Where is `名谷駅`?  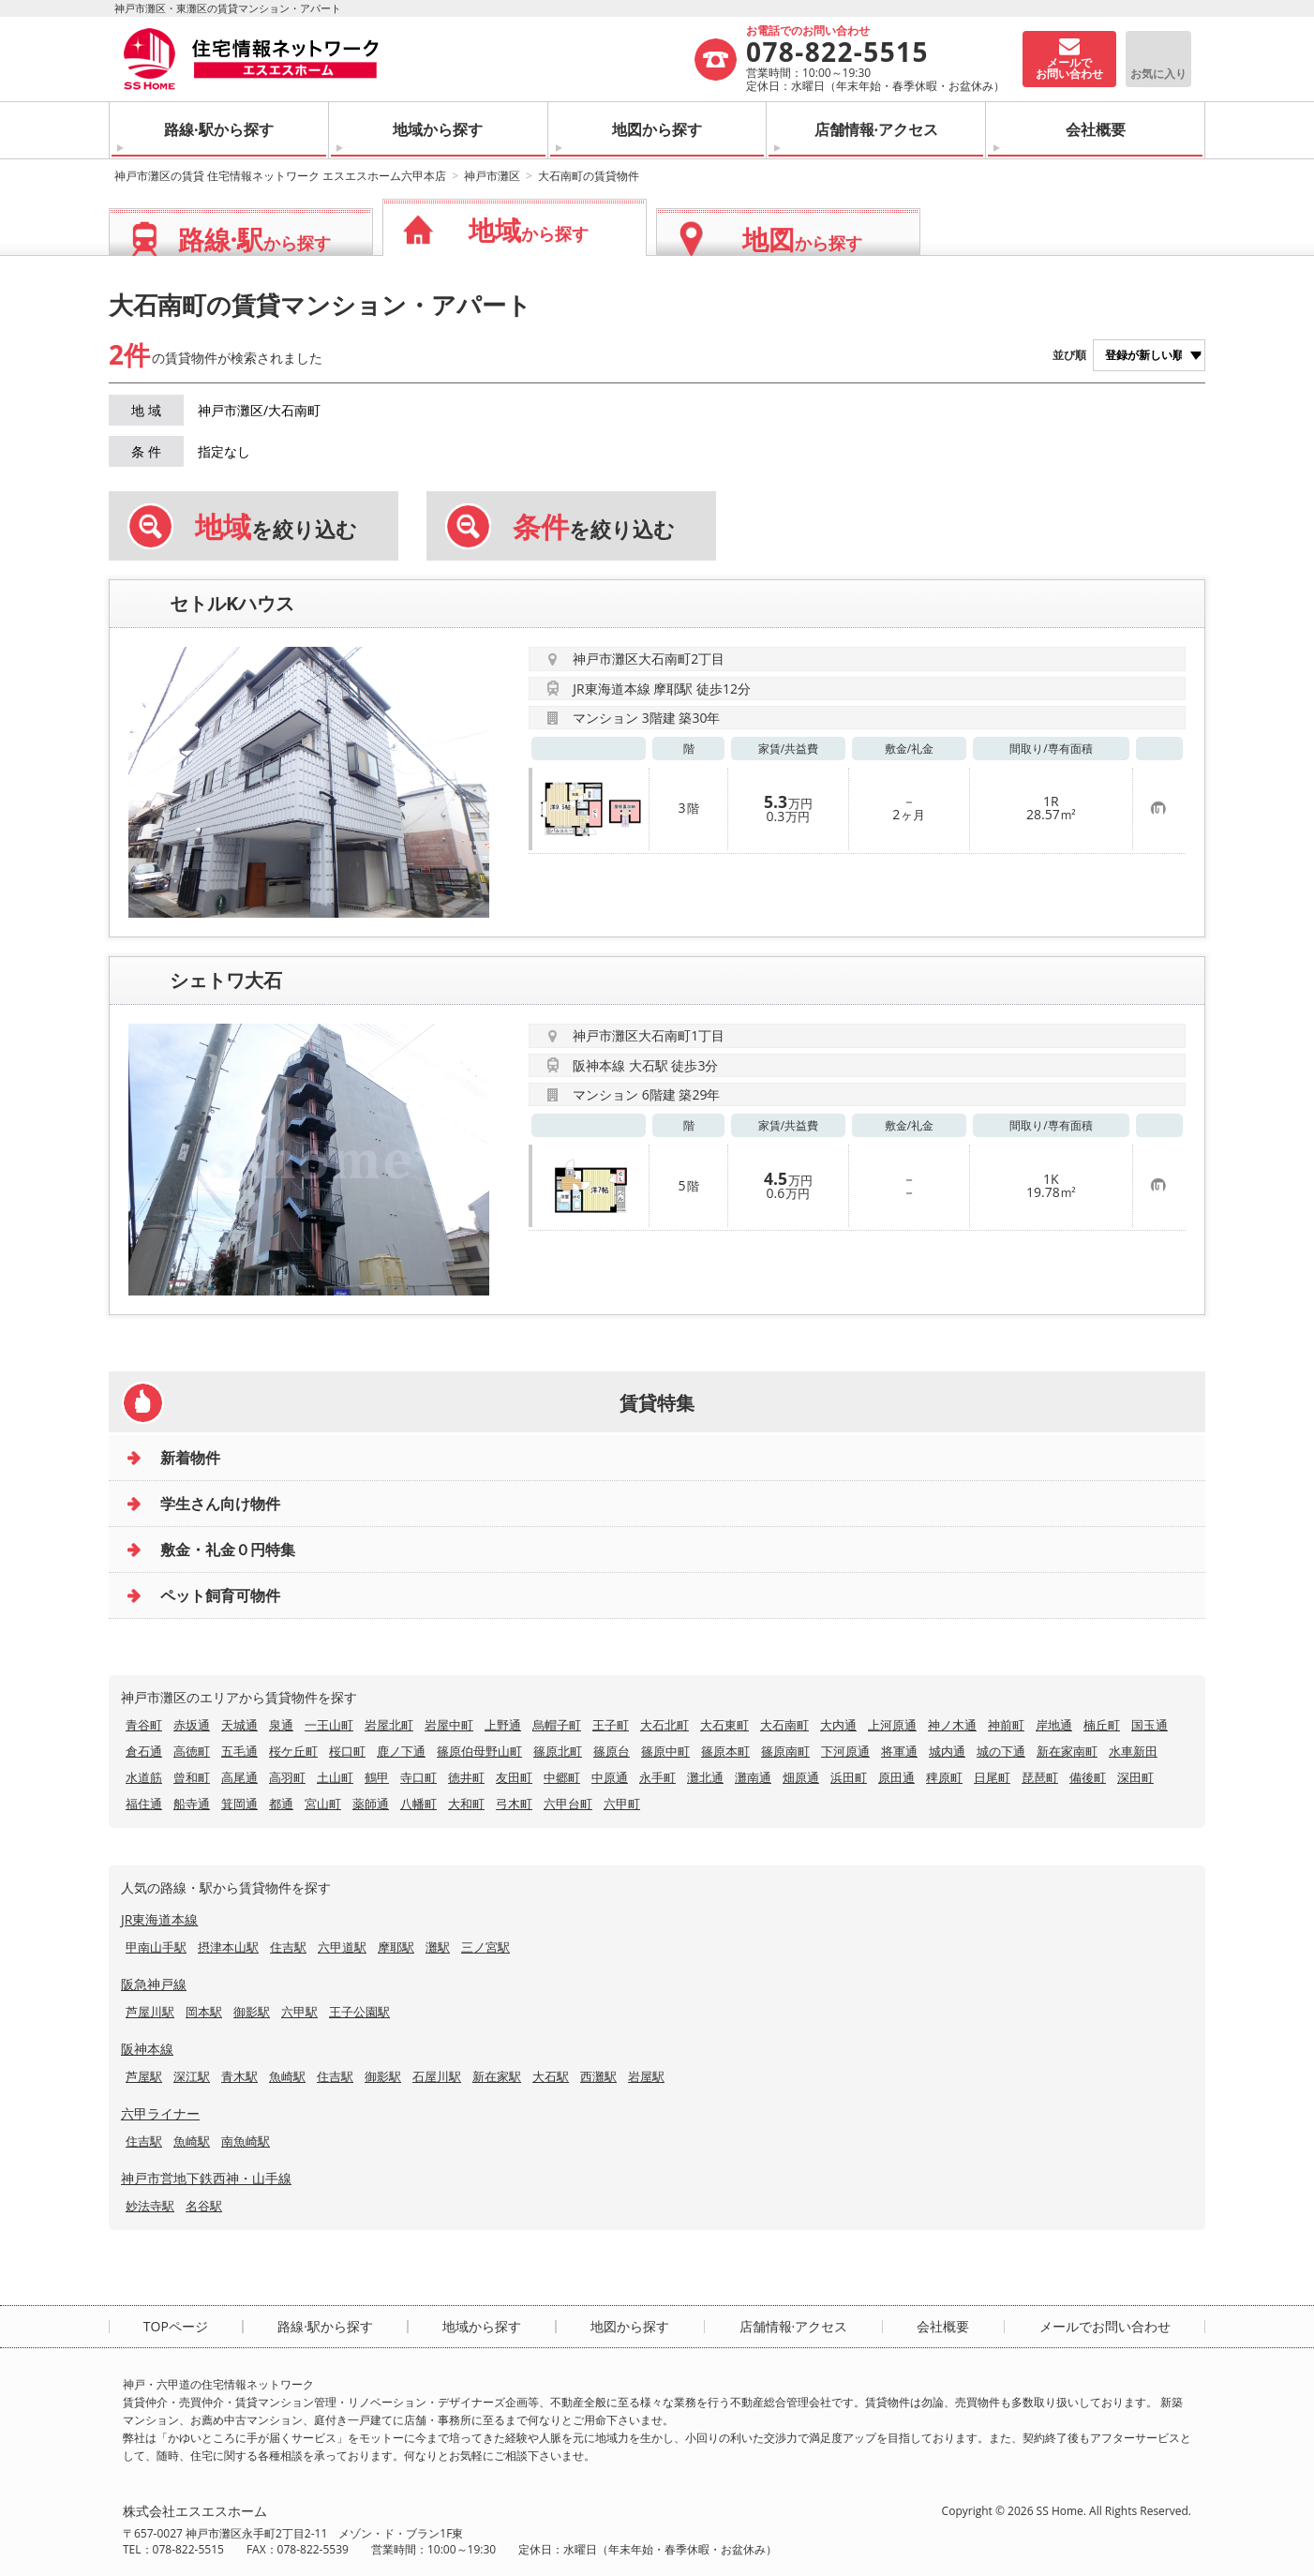
名谷駅 is located at coordinates (204, 2205).